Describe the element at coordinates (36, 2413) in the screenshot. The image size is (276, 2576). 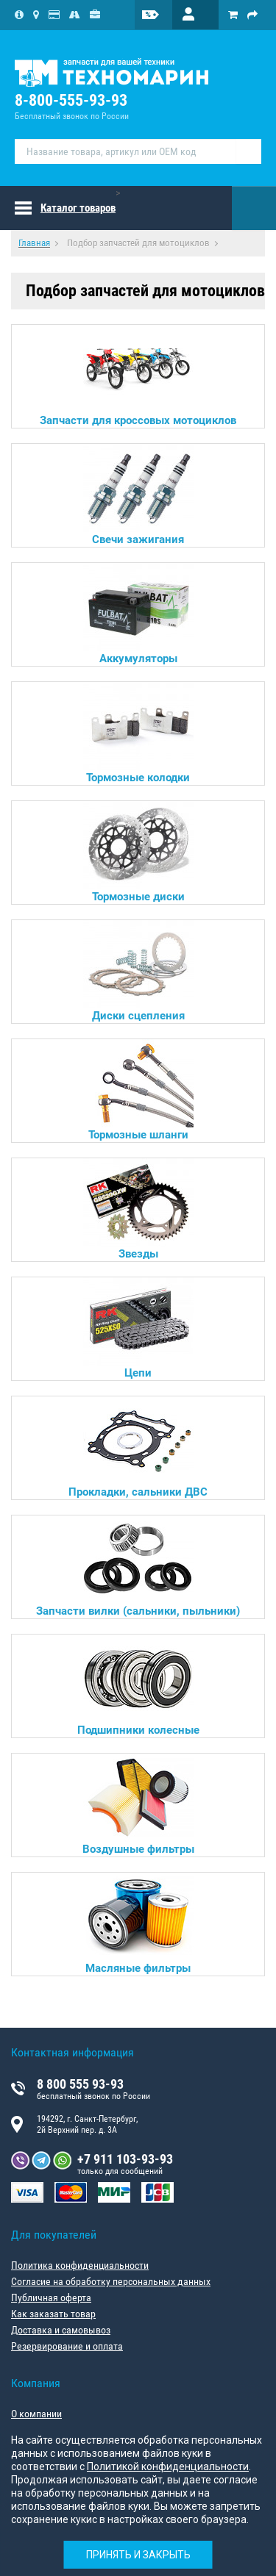
I see `О компании` at that location.